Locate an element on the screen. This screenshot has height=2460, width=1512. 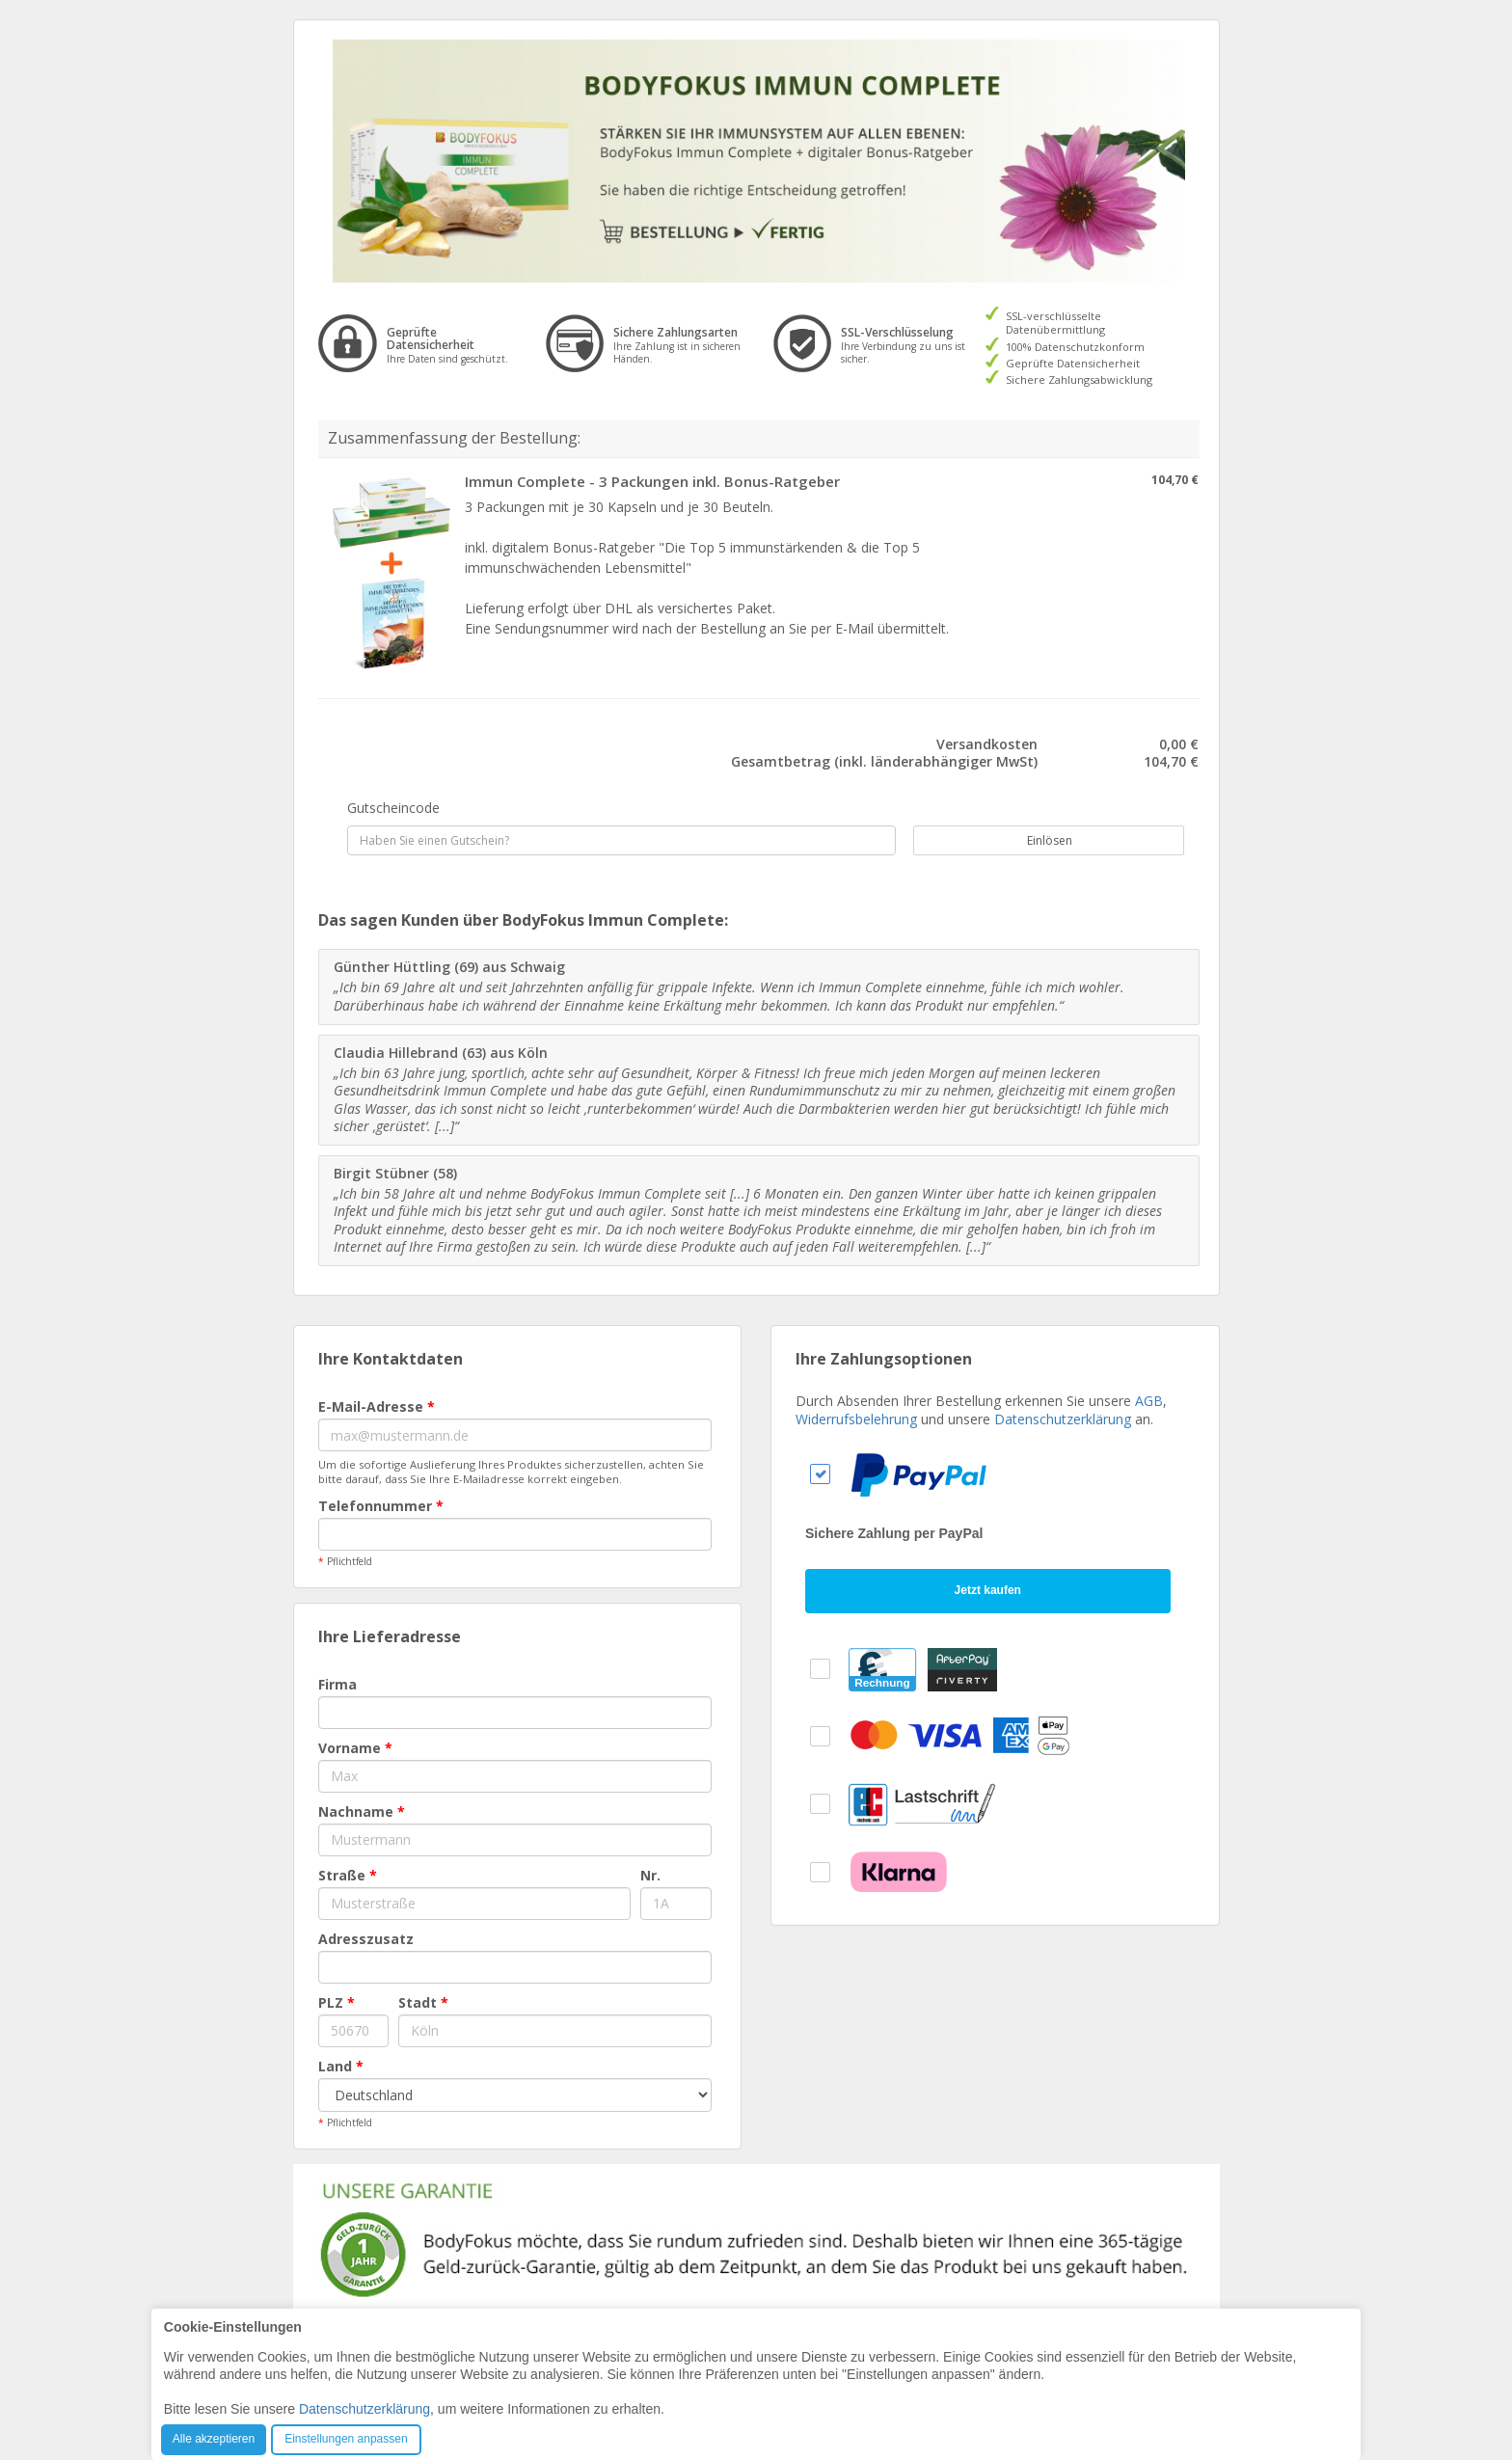
Widerrufsbelehrung is located at coordinates (856, 1419).